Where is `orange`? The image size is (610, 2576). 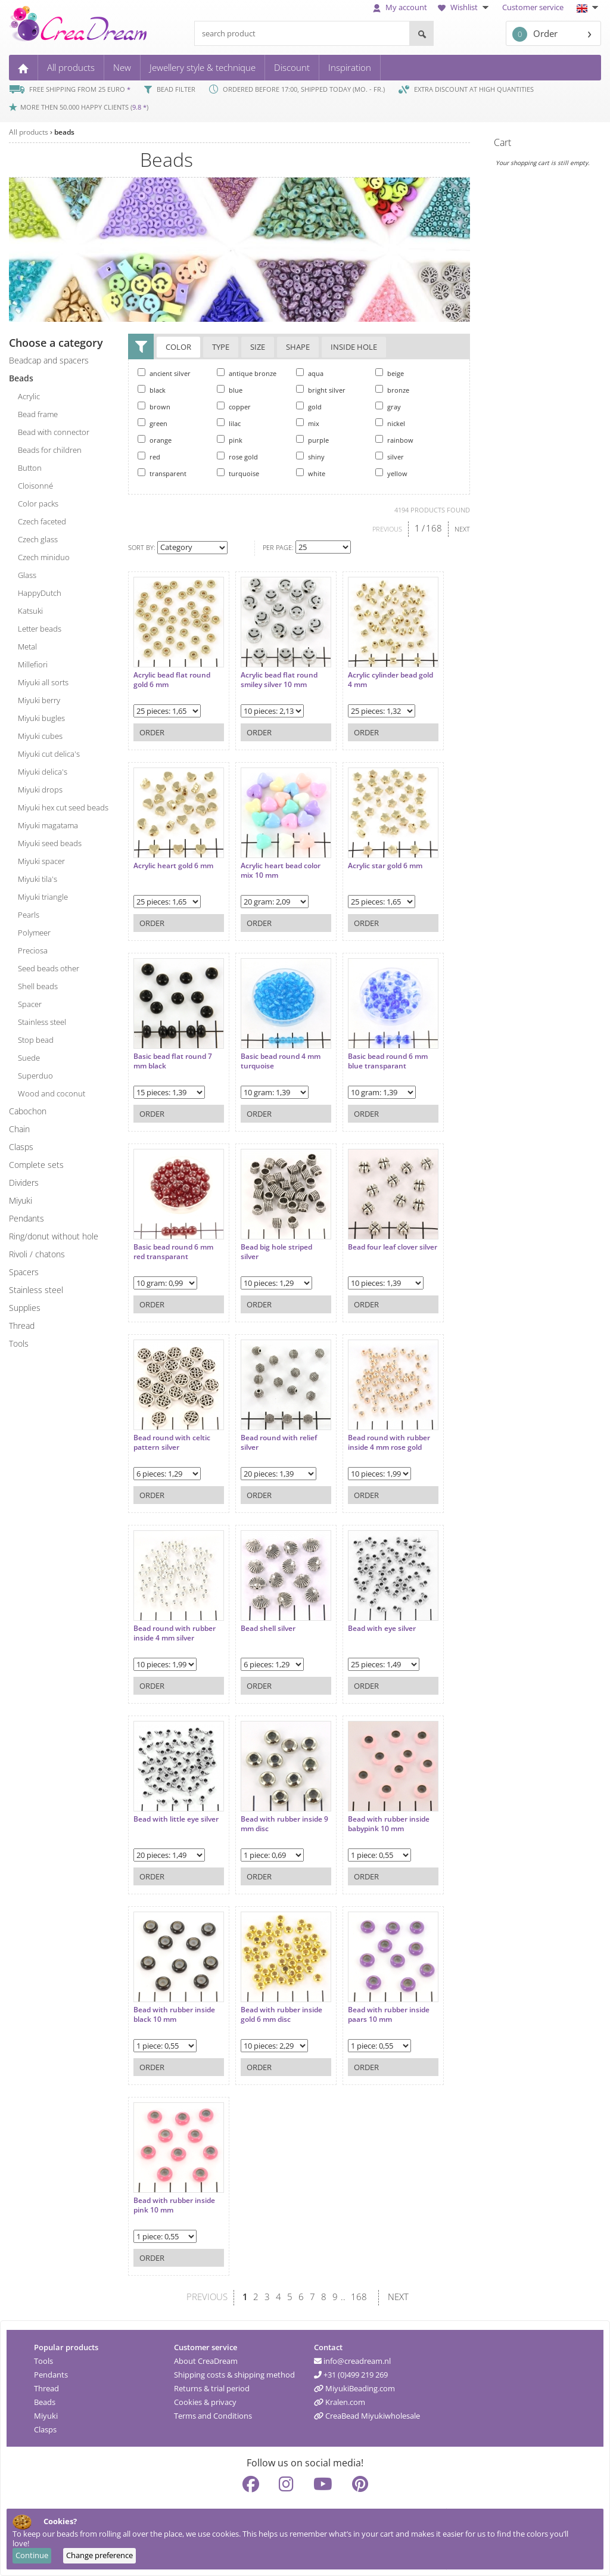 orange is located at coordinates (155, 440).